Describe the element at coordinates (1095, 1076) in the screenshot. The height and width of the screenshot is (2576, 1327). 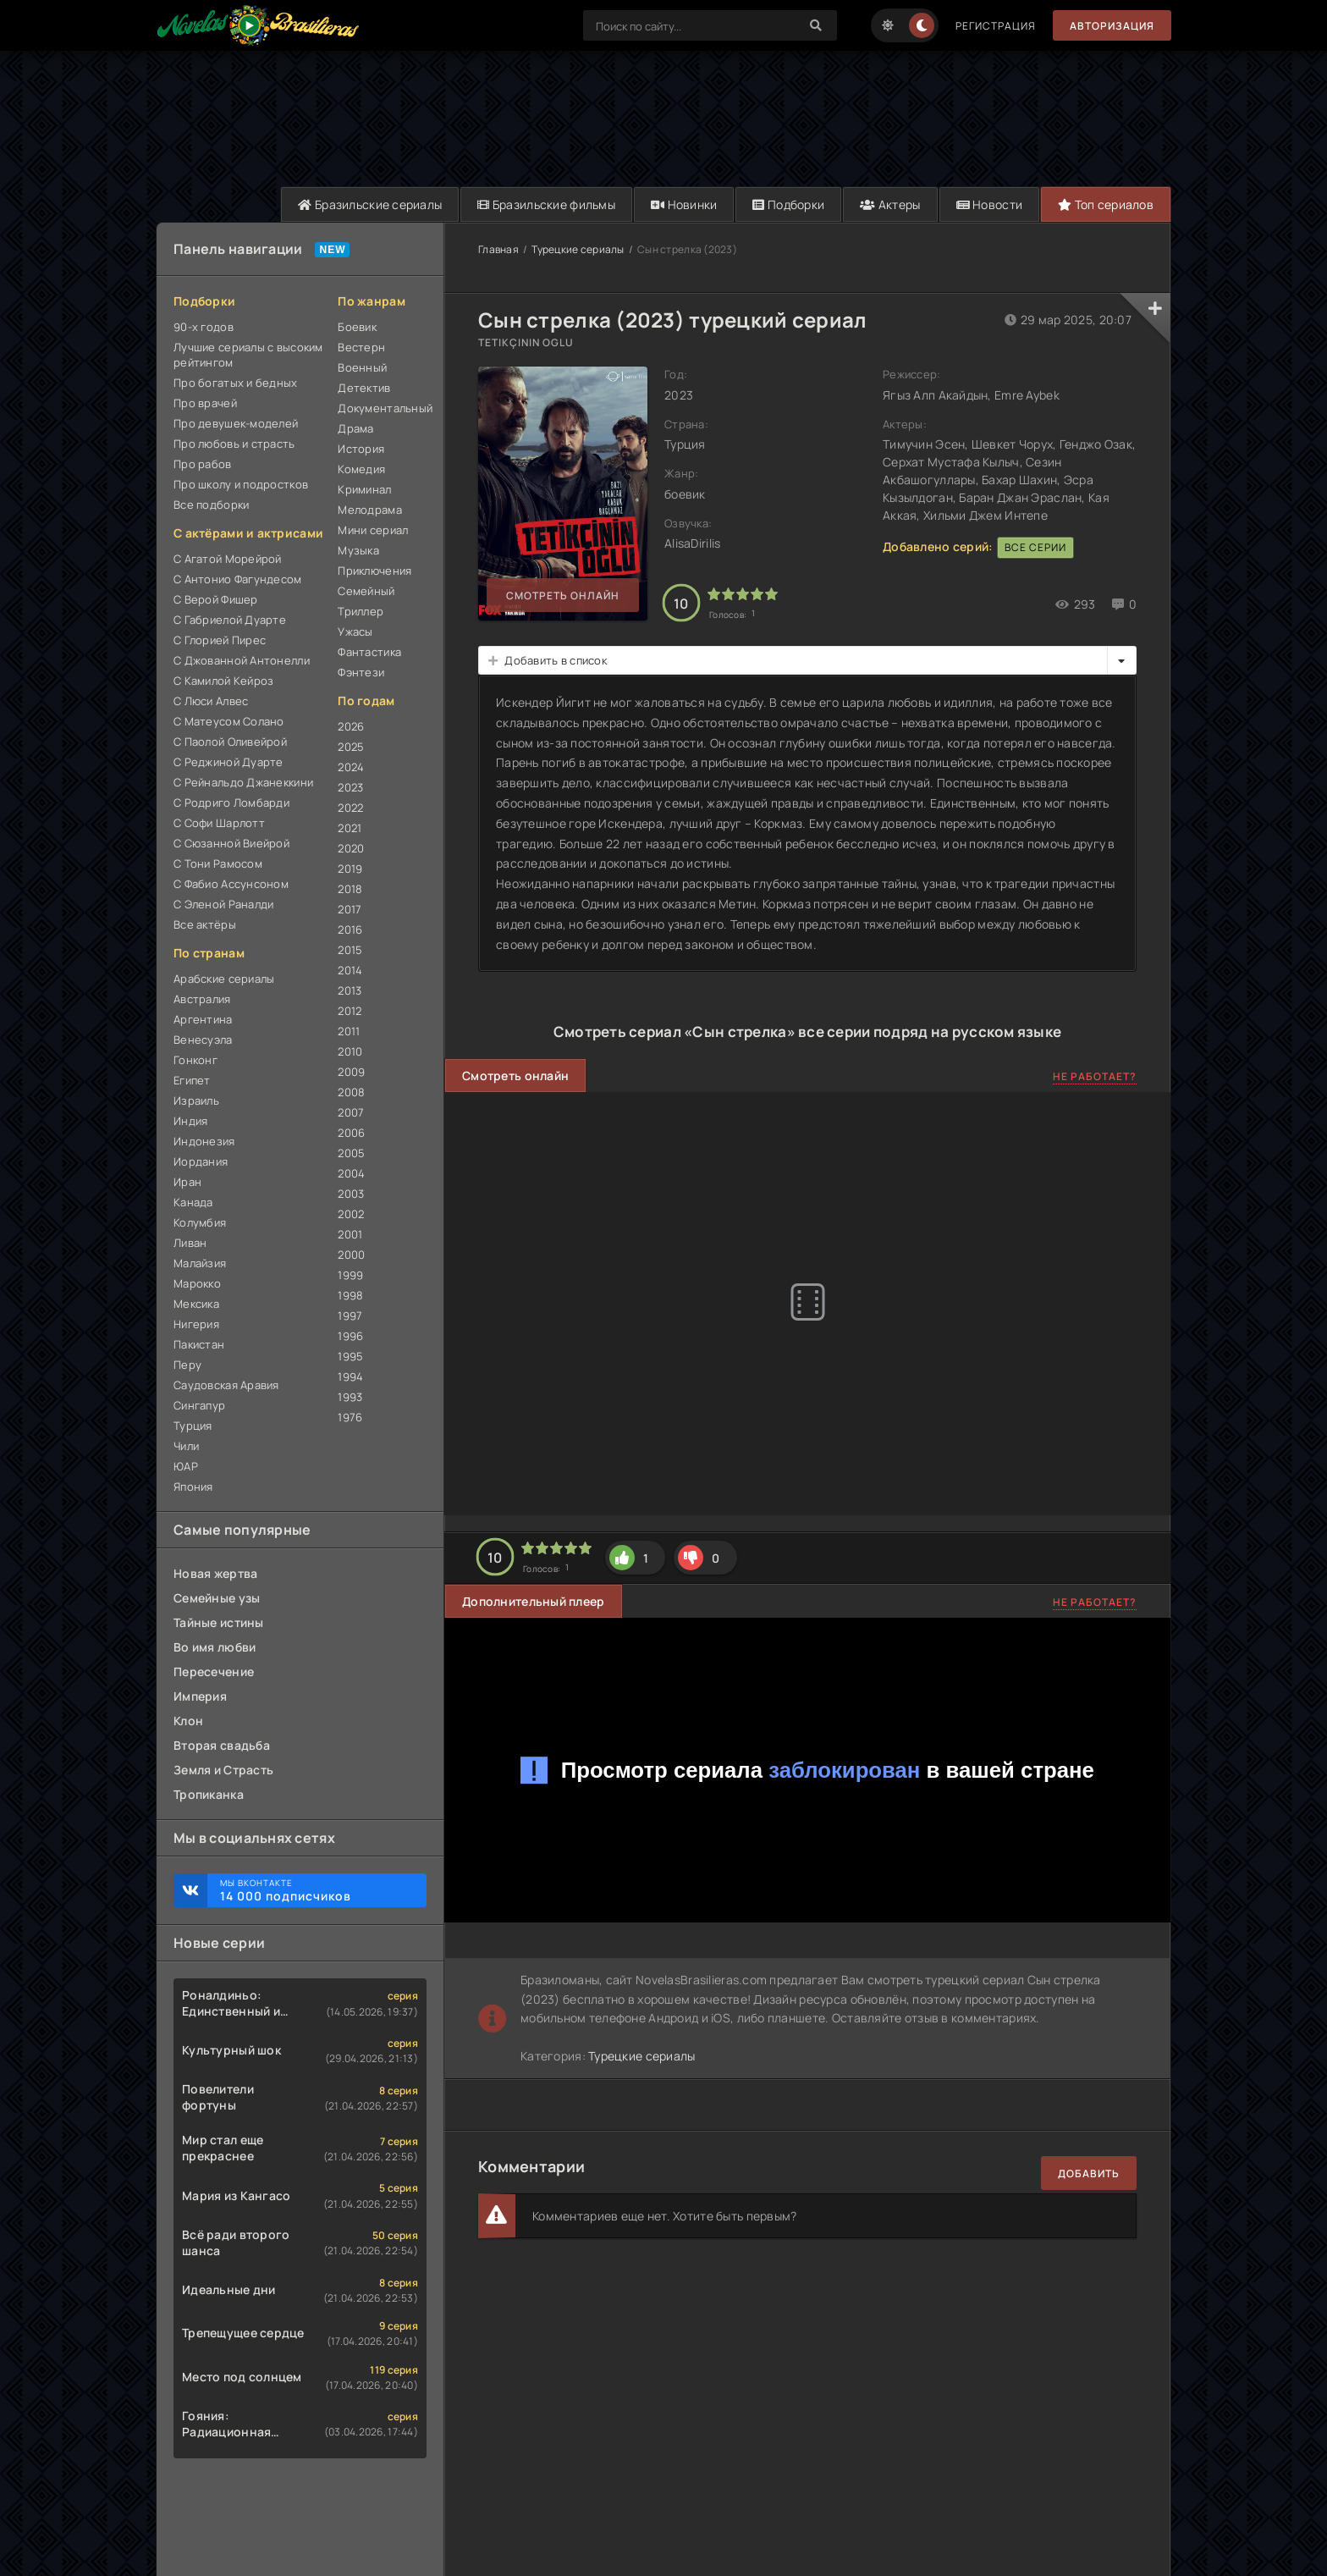
I see `Не работает?` at that location.